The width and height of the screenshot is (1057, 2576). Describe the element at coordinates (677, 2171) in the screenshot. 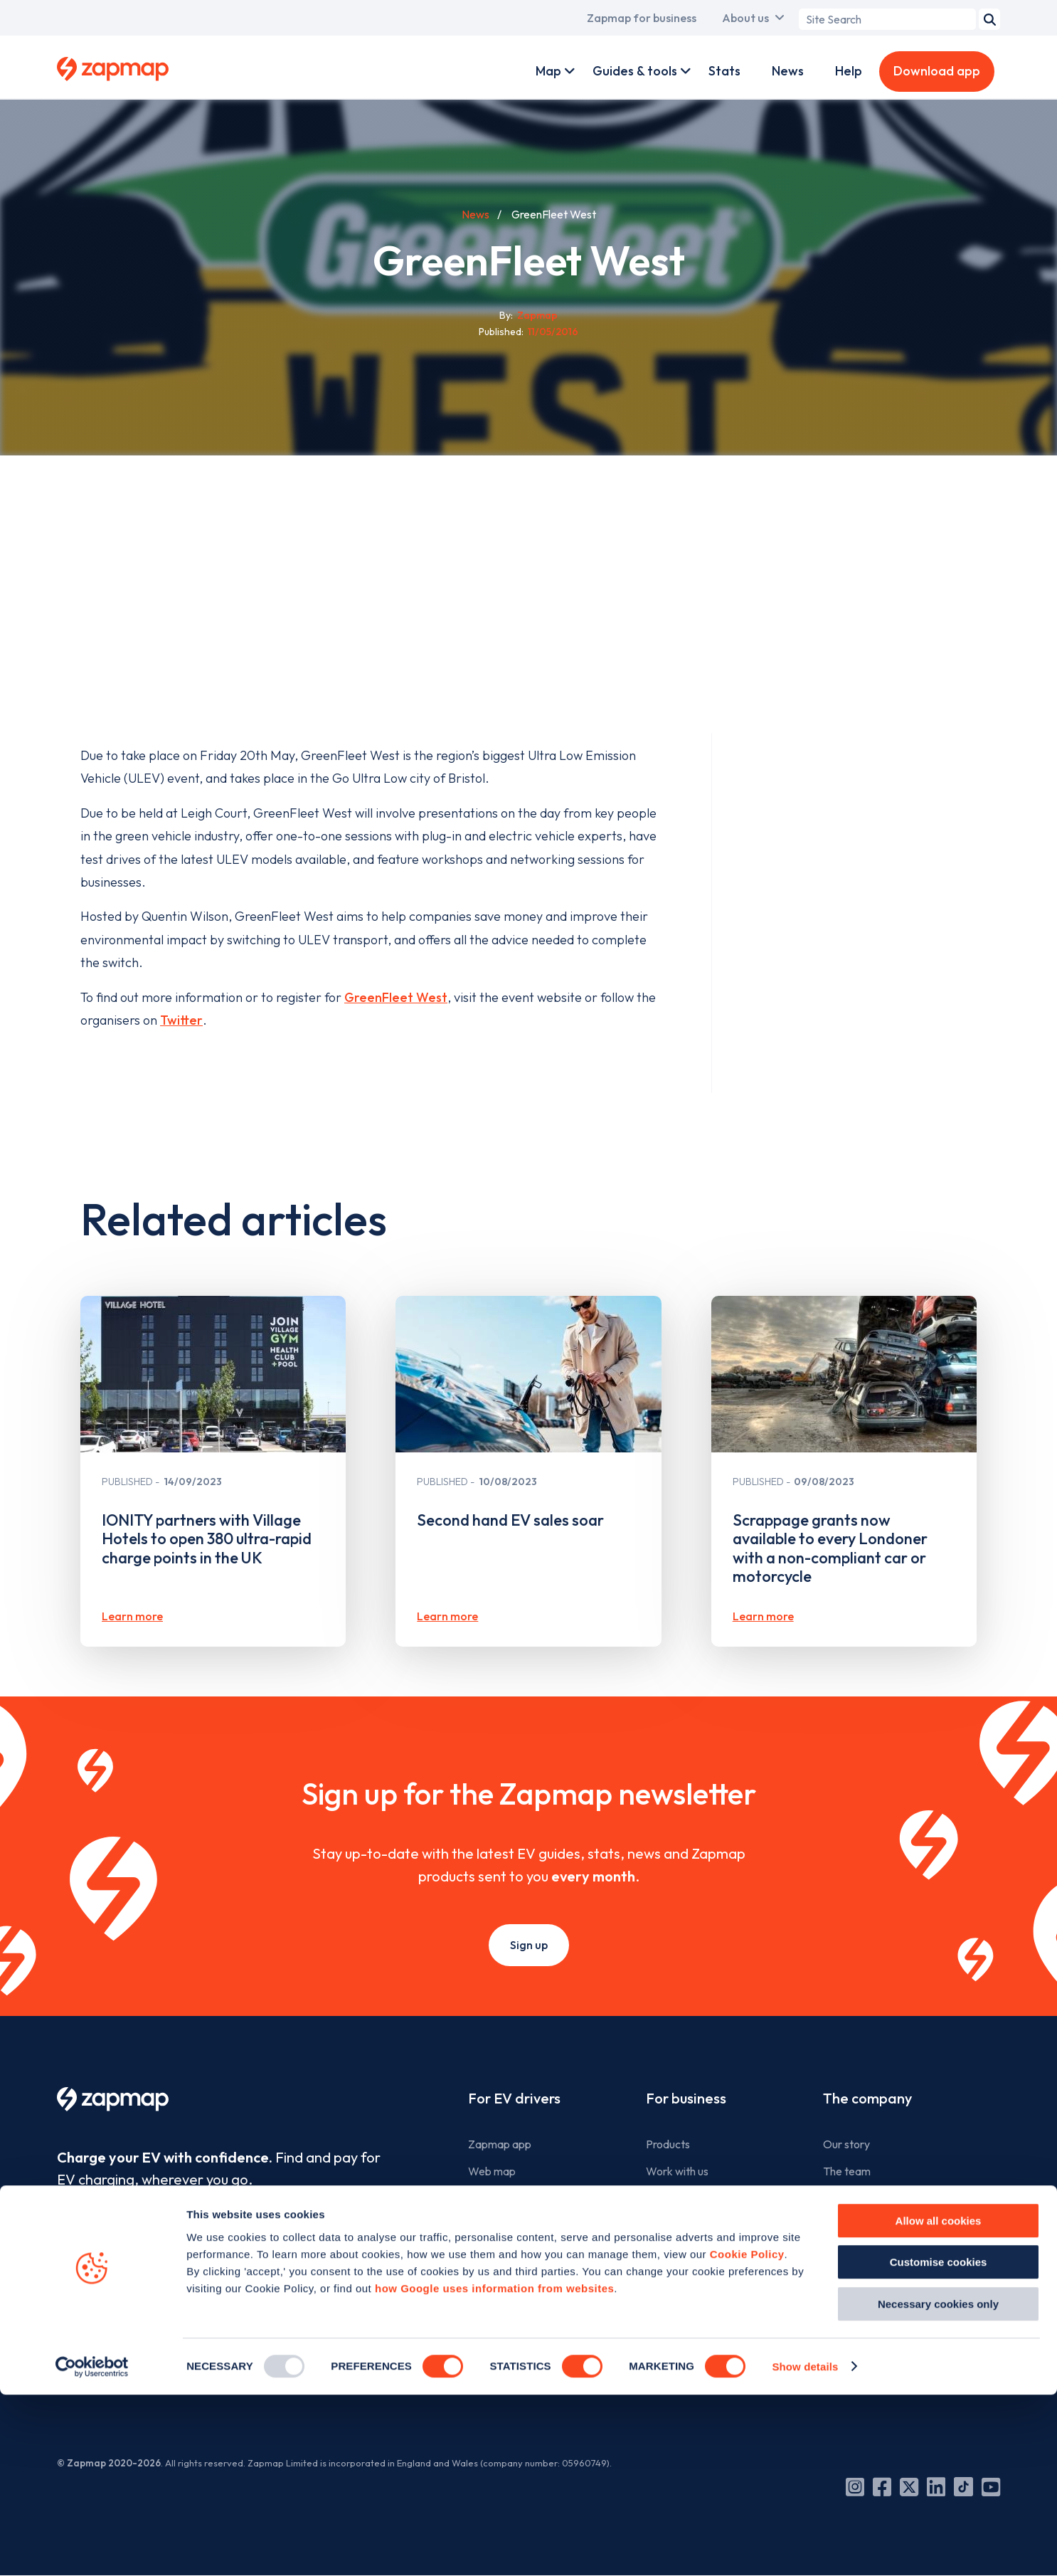

I see `Work with us` at that location.